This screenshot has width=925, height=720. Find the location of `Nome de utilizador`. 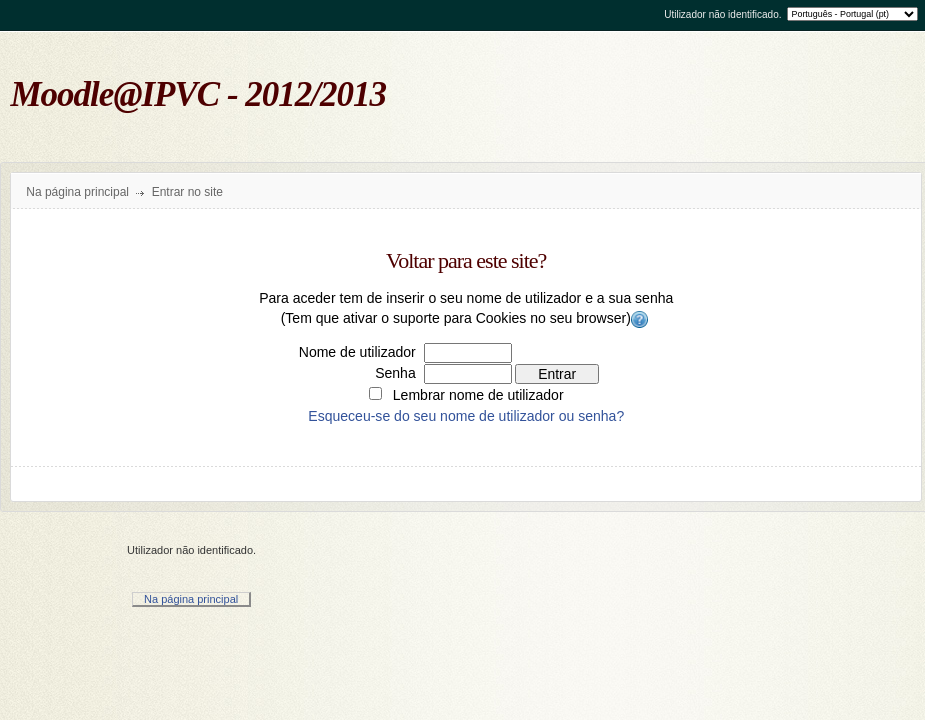

Nome de utilizador is located at coordinates (357, 352).